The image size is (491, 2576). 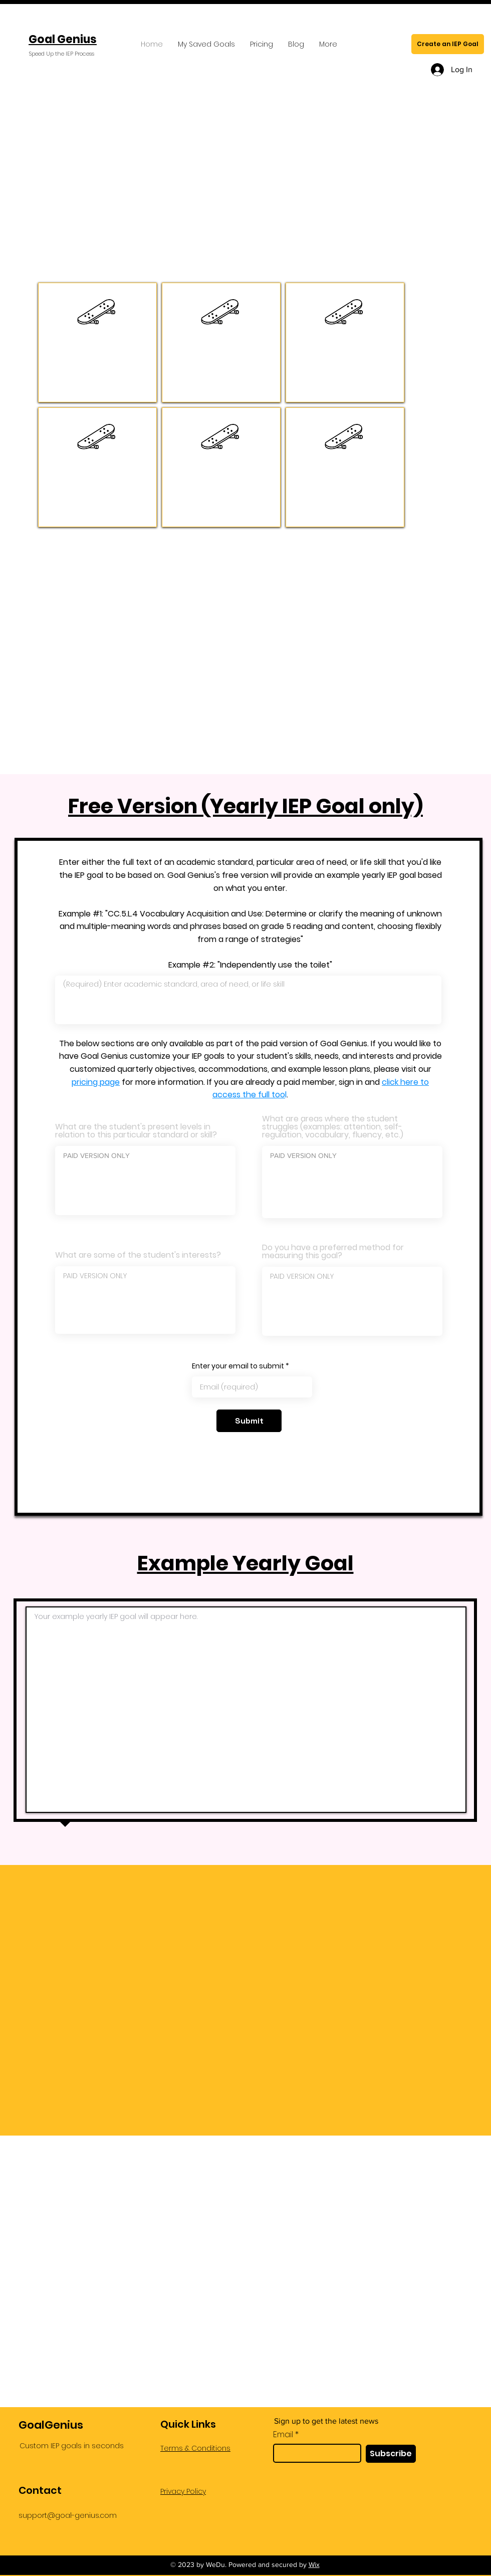 What do you see at coordinates (96, 1082) in the screenshot?
I see `pricing page` at bounding box center [96, 1082].